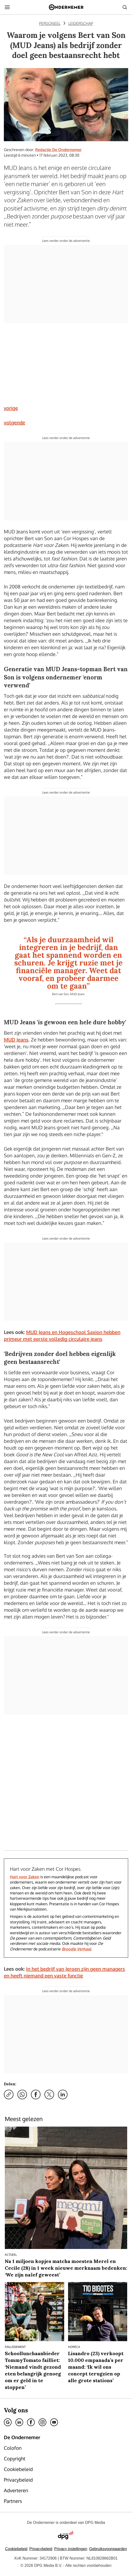 The image size is (132, 2576). What do you see at coordinates (8, 2422) in the screenshot?
I see `[Google]` at bounding box center [8, 2422].